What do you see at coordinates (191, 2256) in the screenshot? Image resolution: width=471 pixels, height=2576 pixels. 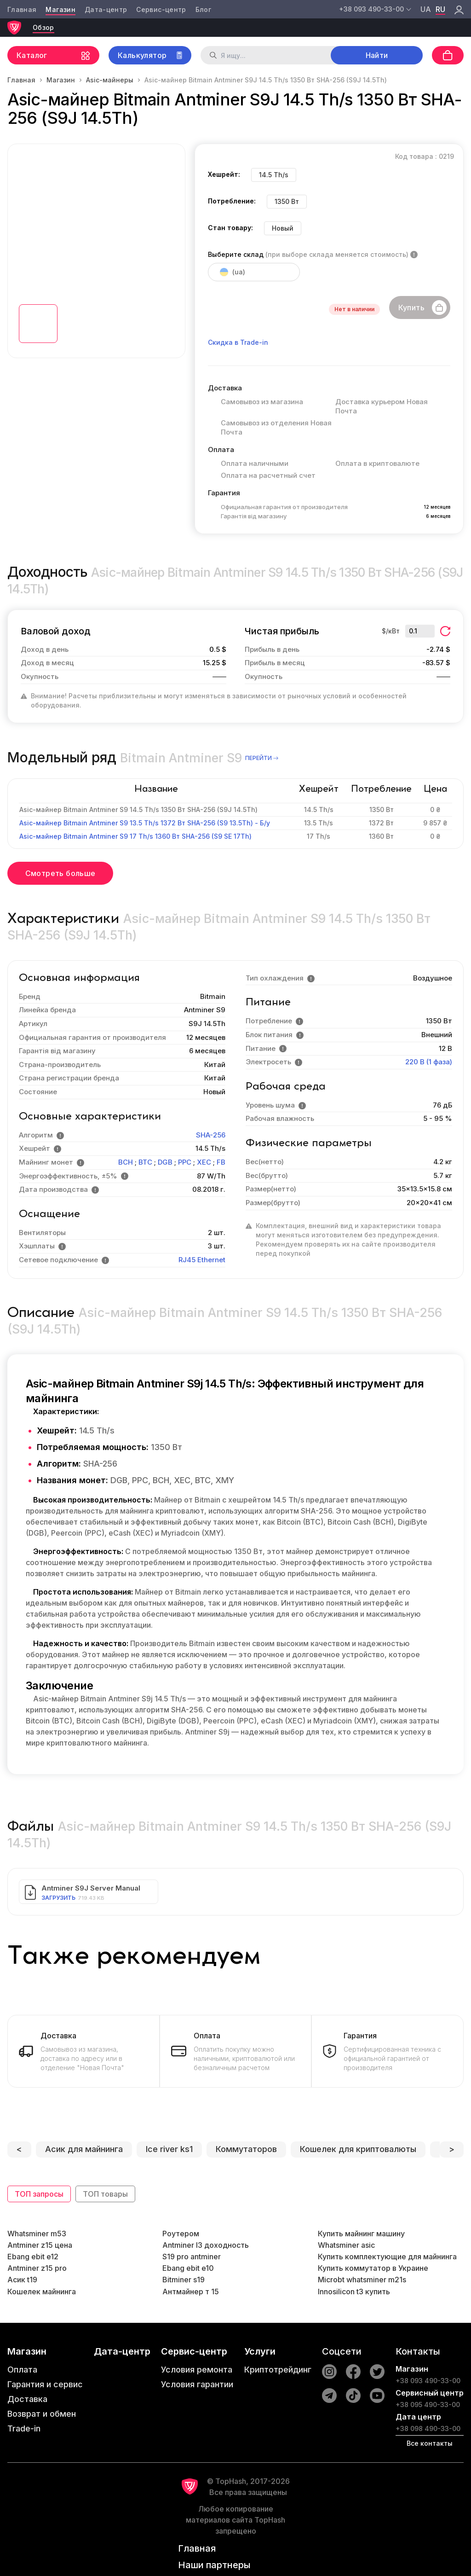 I see `S19 pro antminer` at bounding box center [191, 2256].